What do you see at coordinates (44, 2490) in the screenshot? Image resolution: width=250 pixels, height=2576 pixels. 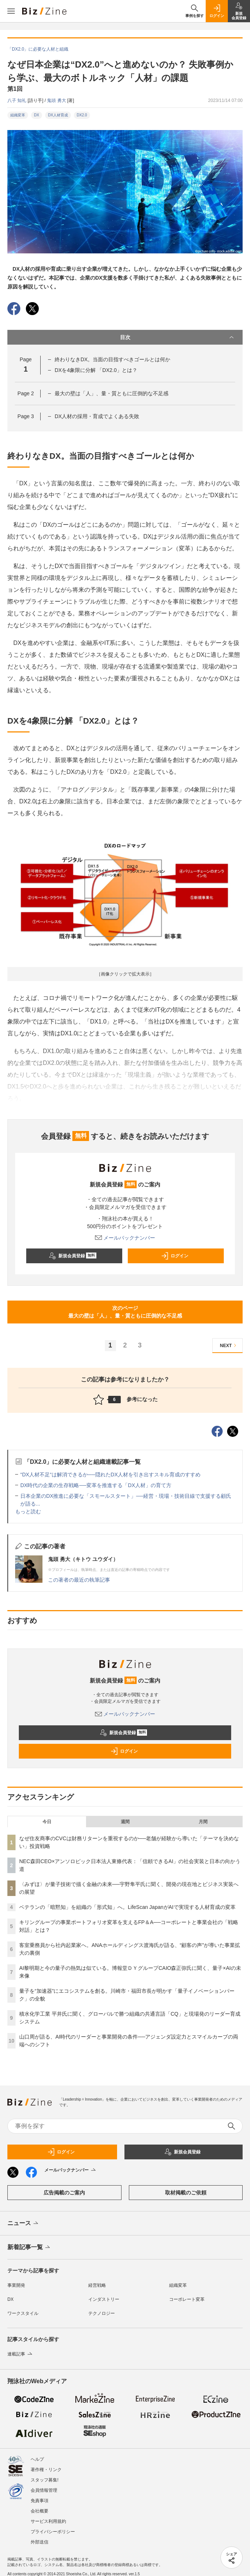 I see `会員情報管理` at bounding box center [44, 2490].